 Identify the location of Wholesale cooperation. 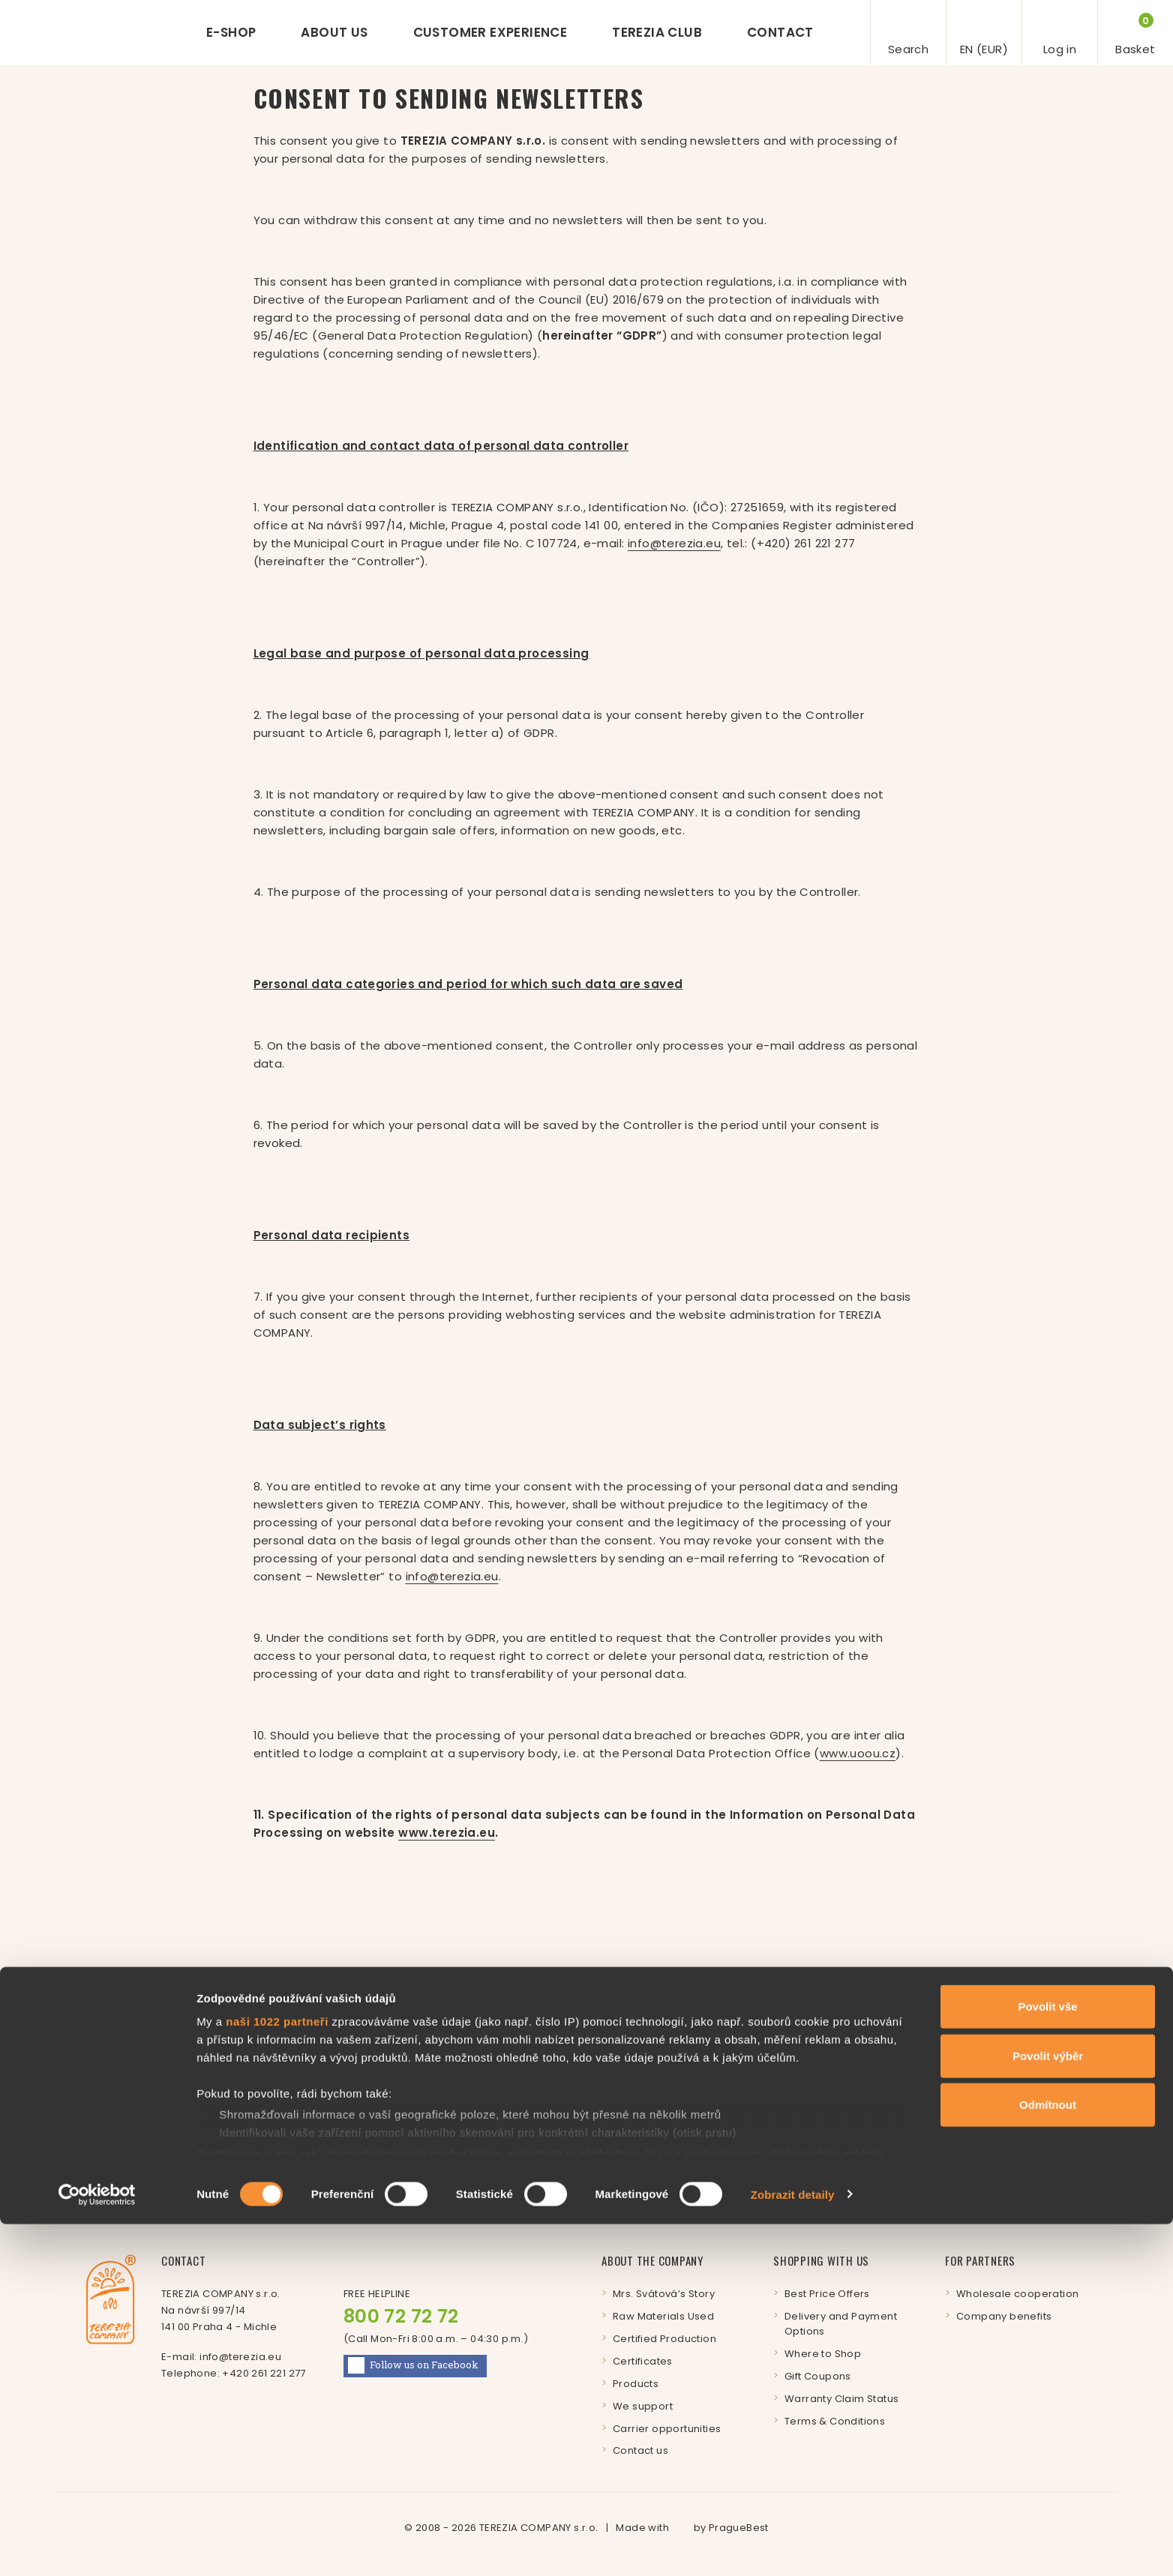
(1017, 2294).